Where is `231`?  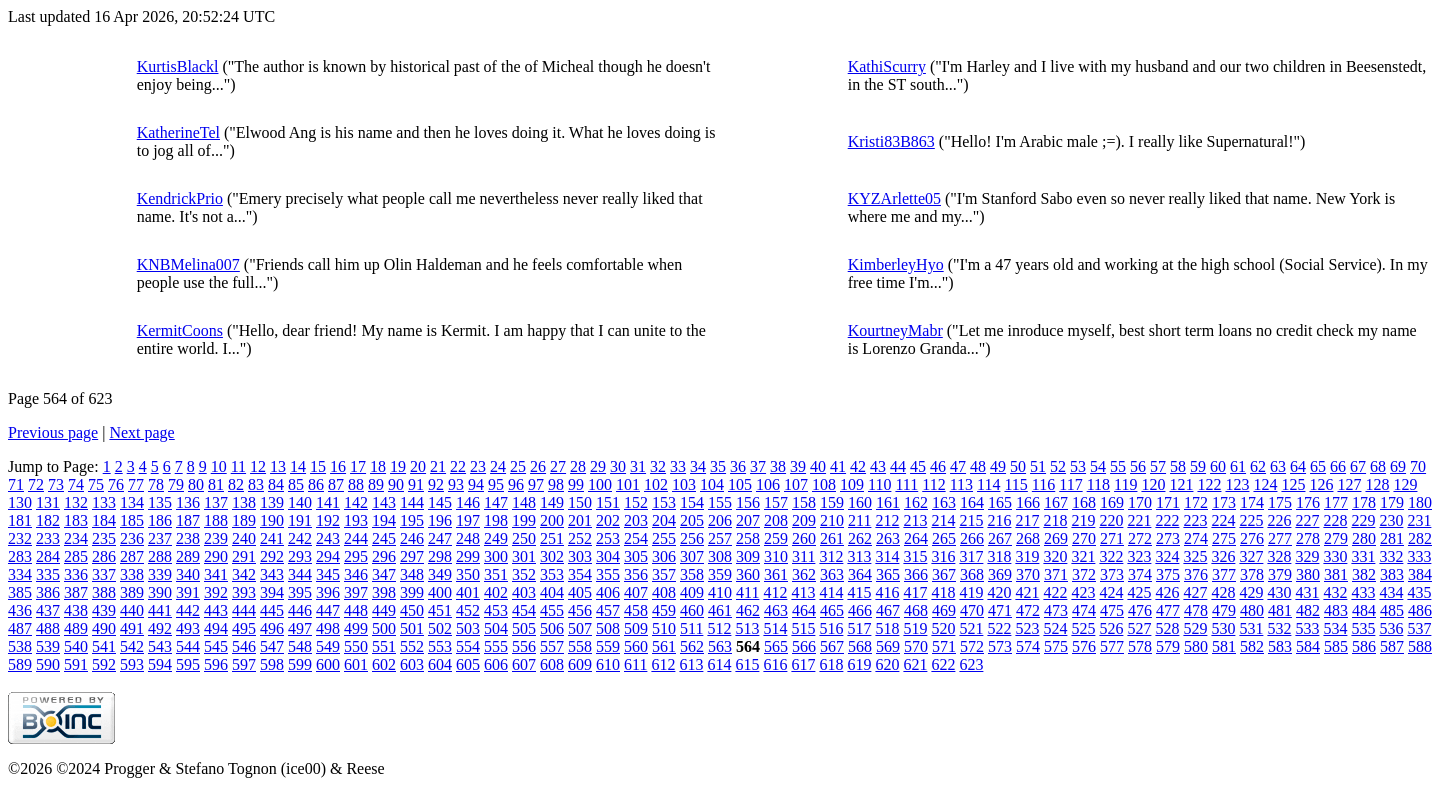
231 is located at coordinates (1419, 520).